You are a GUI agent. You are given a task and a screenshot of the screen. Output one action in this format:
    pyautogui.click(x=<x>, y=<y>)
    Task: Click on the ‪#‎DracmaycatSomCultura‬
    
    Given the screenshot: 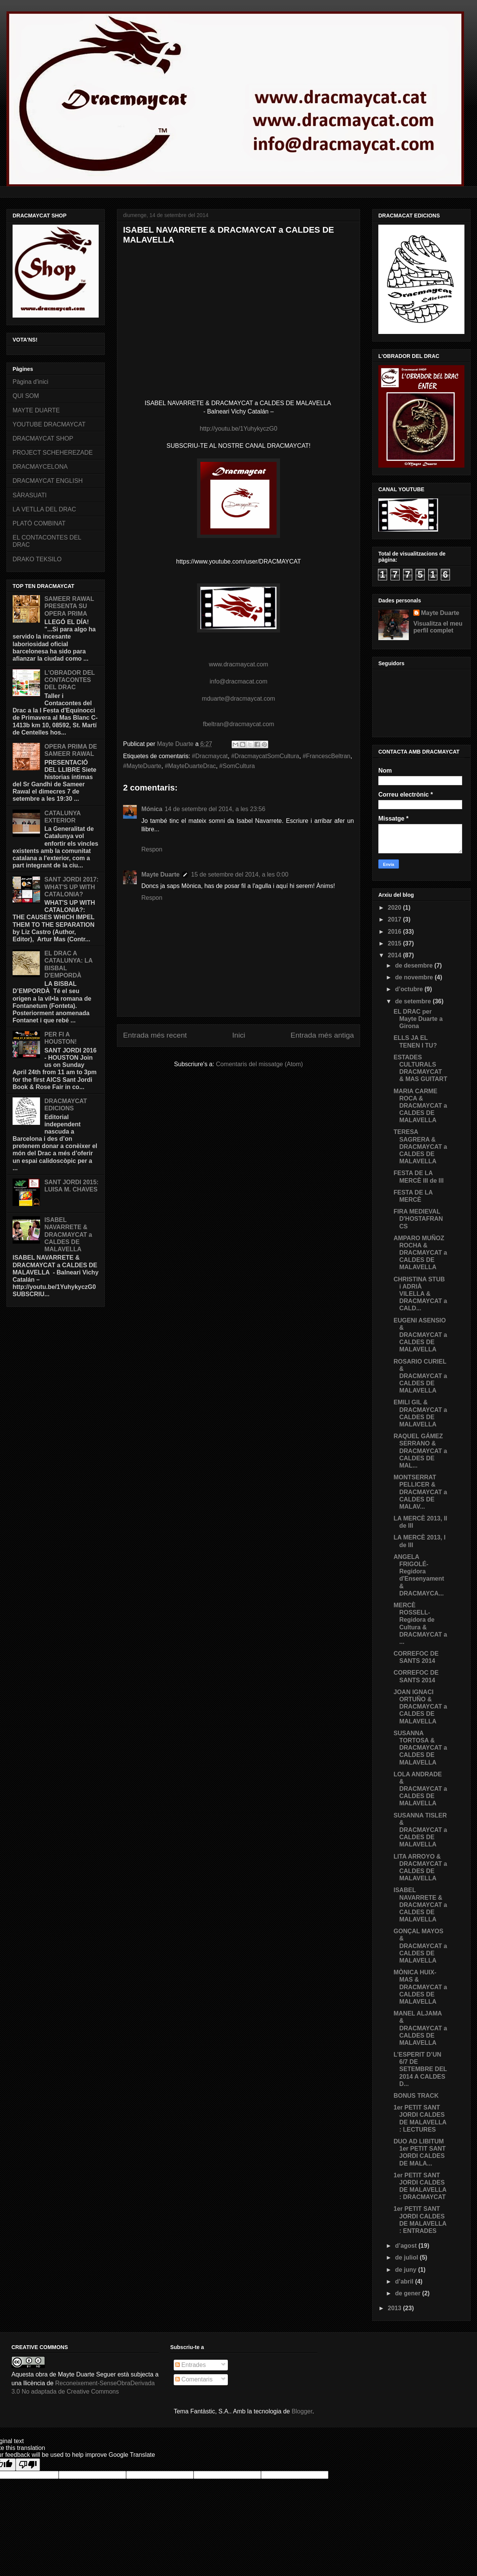 What is the action you would take?
    pyautogui.click(x=265, y=756)
    